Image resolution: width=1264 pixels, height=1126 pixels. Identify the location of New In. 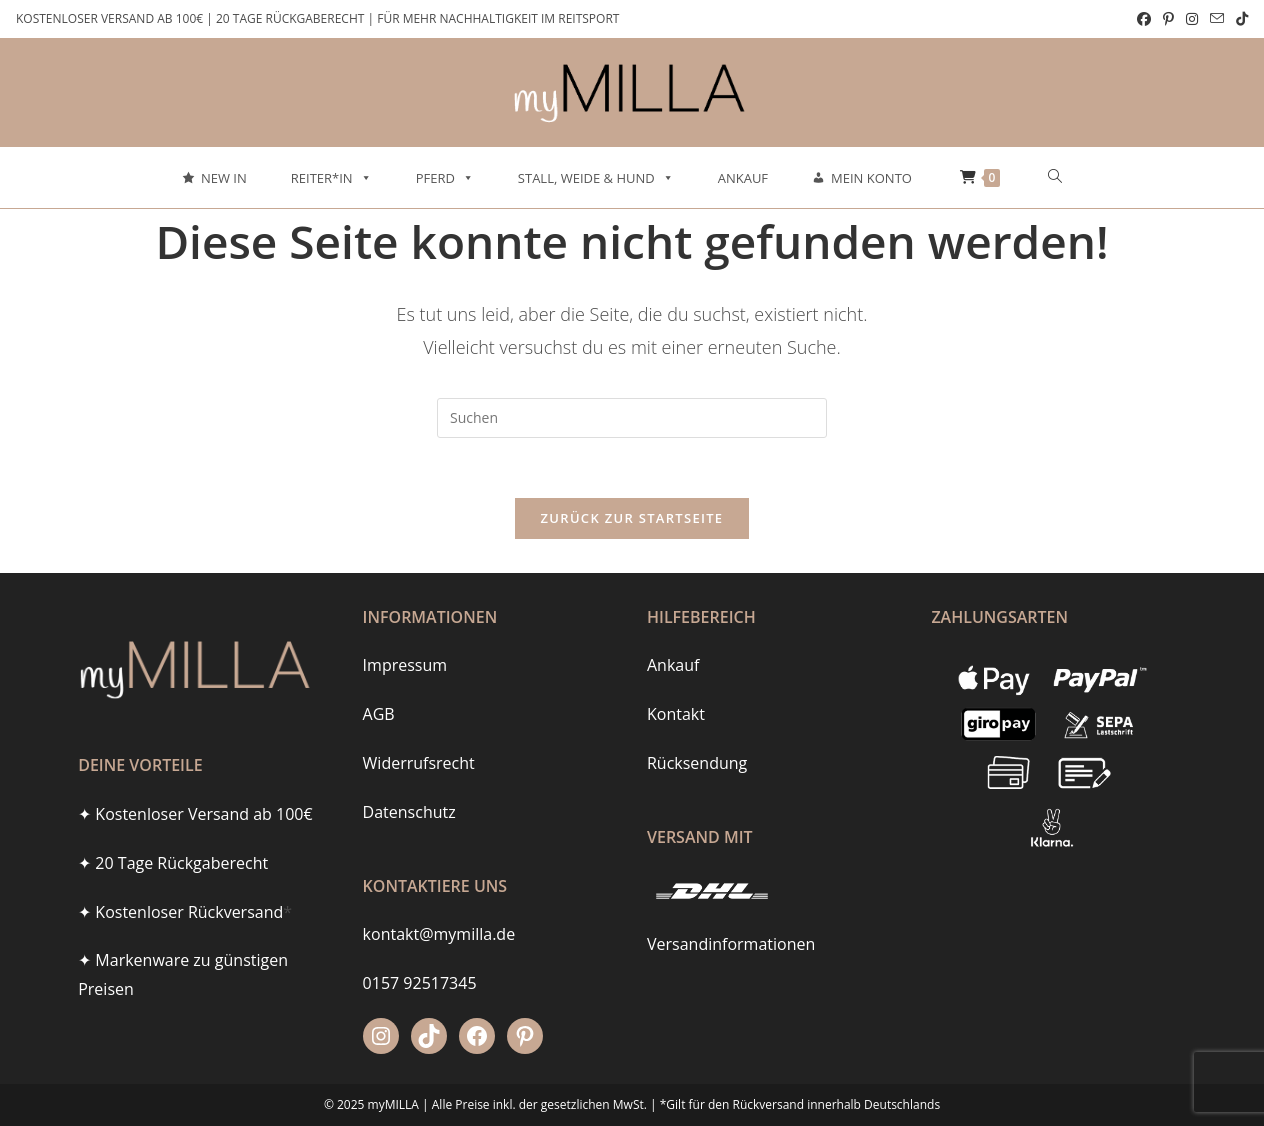
(224, 178).